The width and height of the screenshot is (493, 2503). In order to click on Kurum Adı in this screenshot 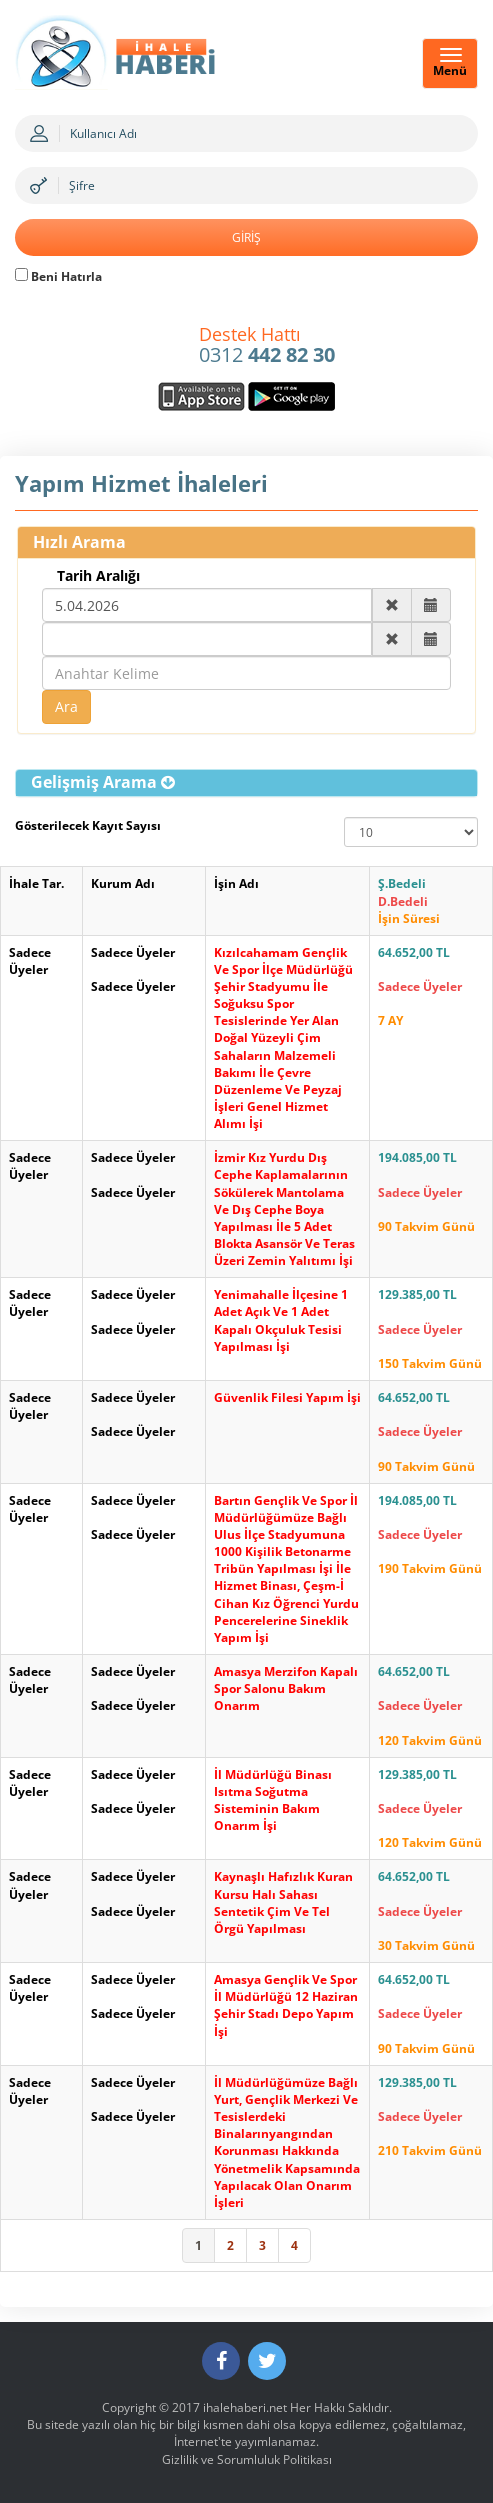, I will do `click(123, 883)`.